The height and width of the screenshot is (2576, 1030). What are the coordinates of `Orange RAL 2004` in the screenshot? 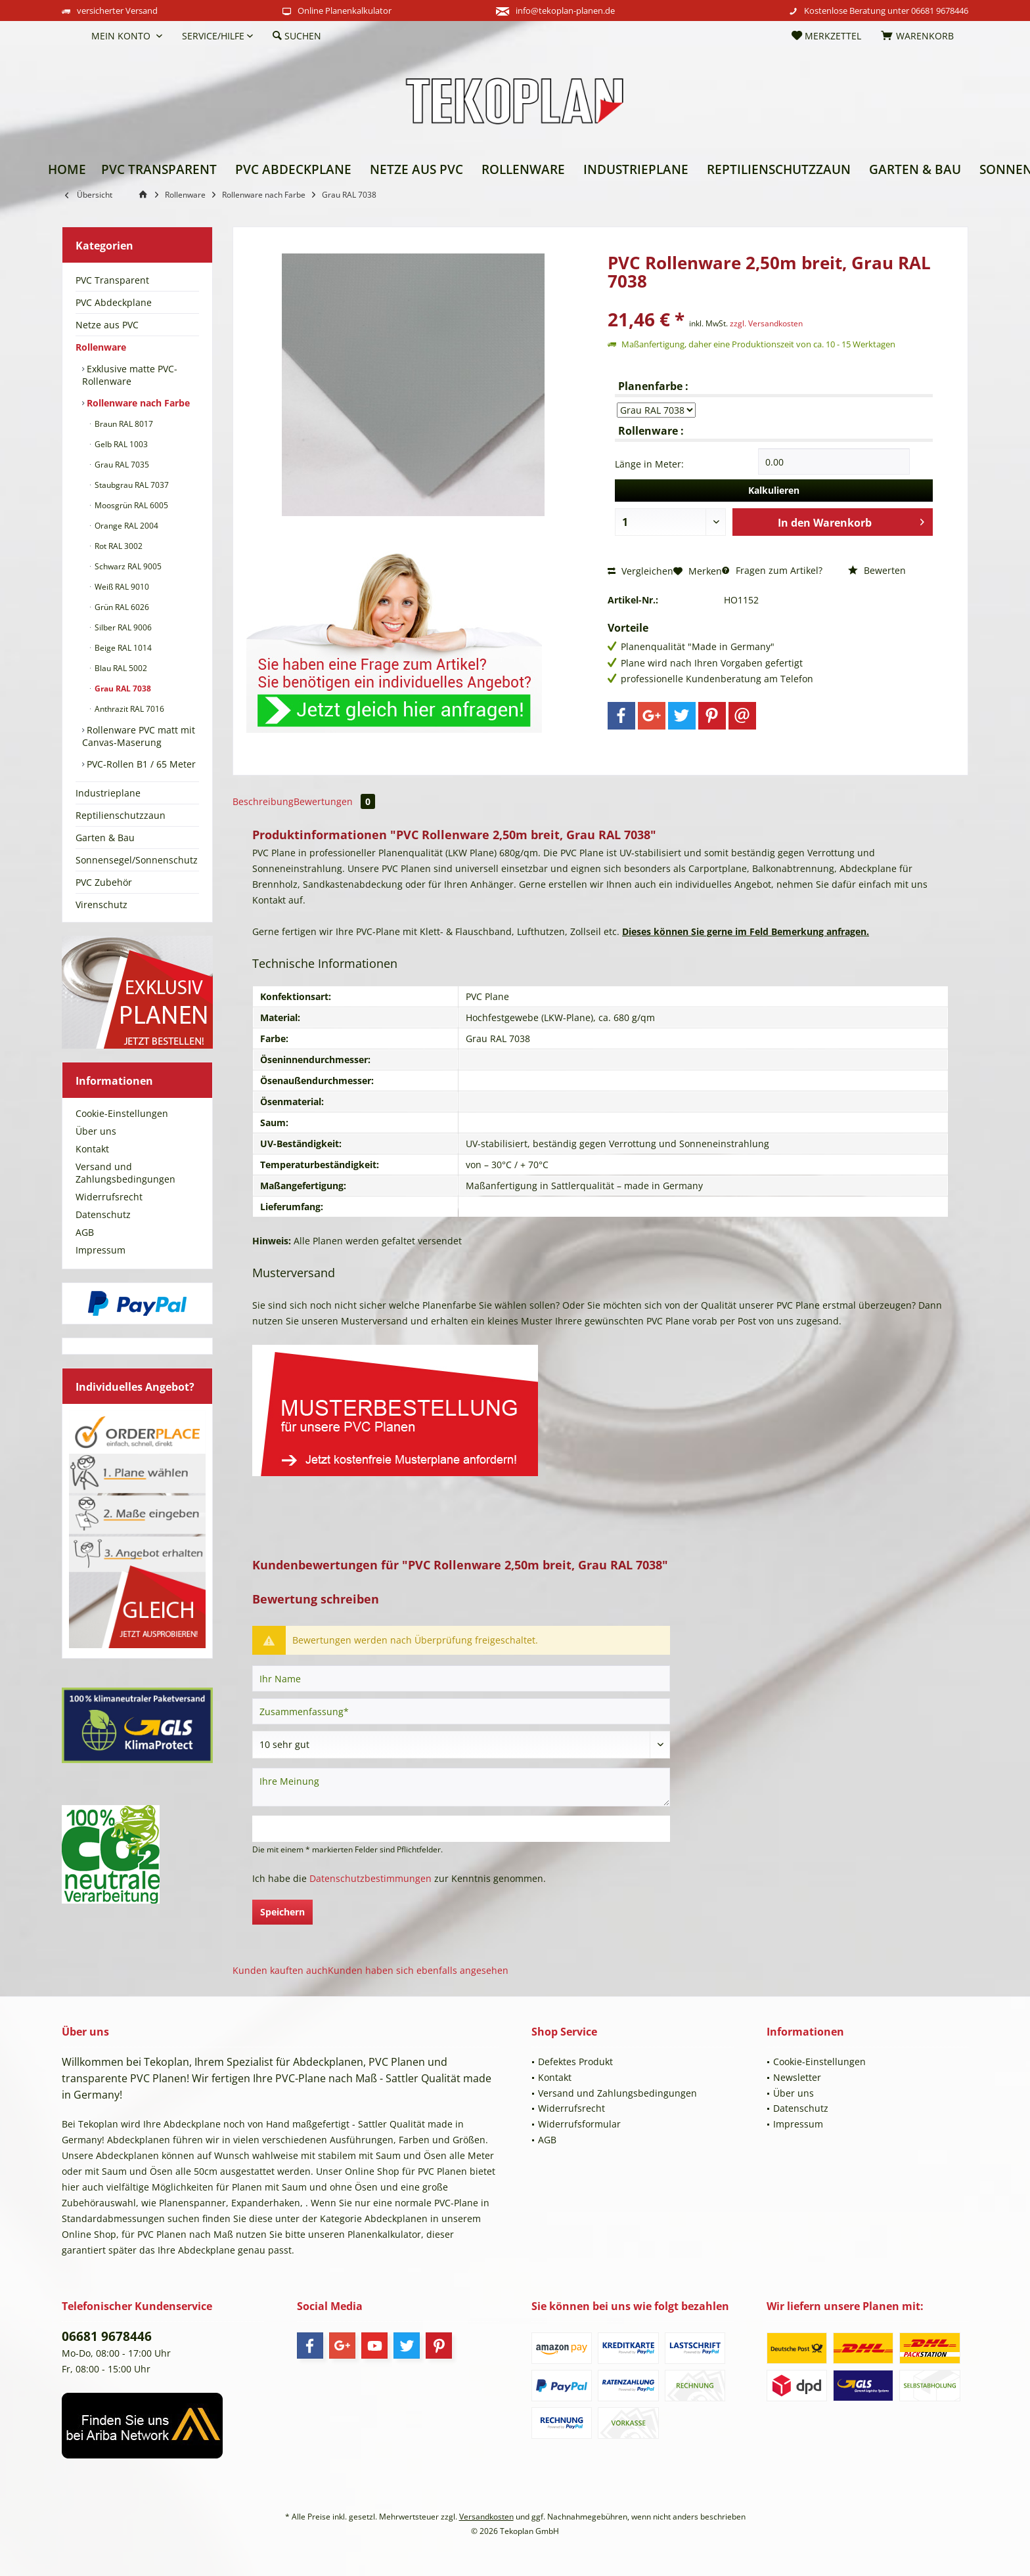 It's located at (125, 525).